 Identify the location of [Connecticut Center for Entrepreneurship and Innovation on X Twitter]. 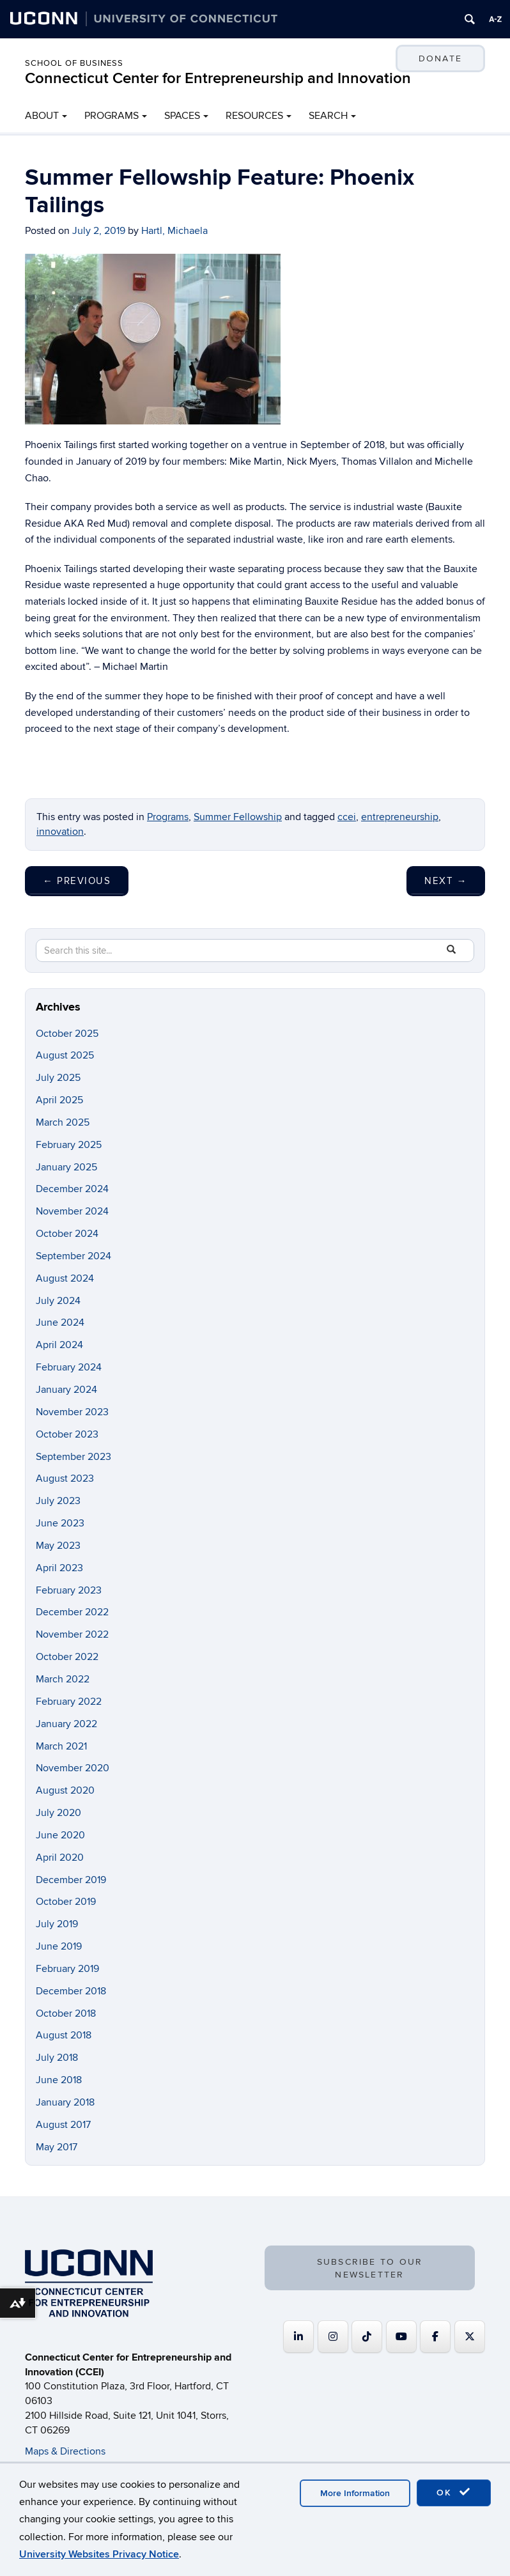
(469, 2336).